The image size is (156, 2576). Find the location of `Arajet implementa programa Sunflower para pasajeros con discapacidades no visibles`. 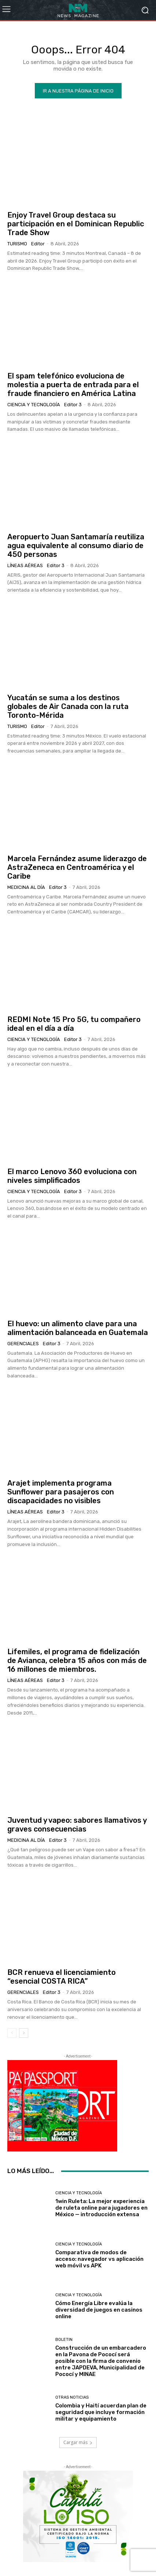

Arajet implementa programa Sunflower para pasajeros con discapacidades no visibles is located at coordinates (60, 1492).